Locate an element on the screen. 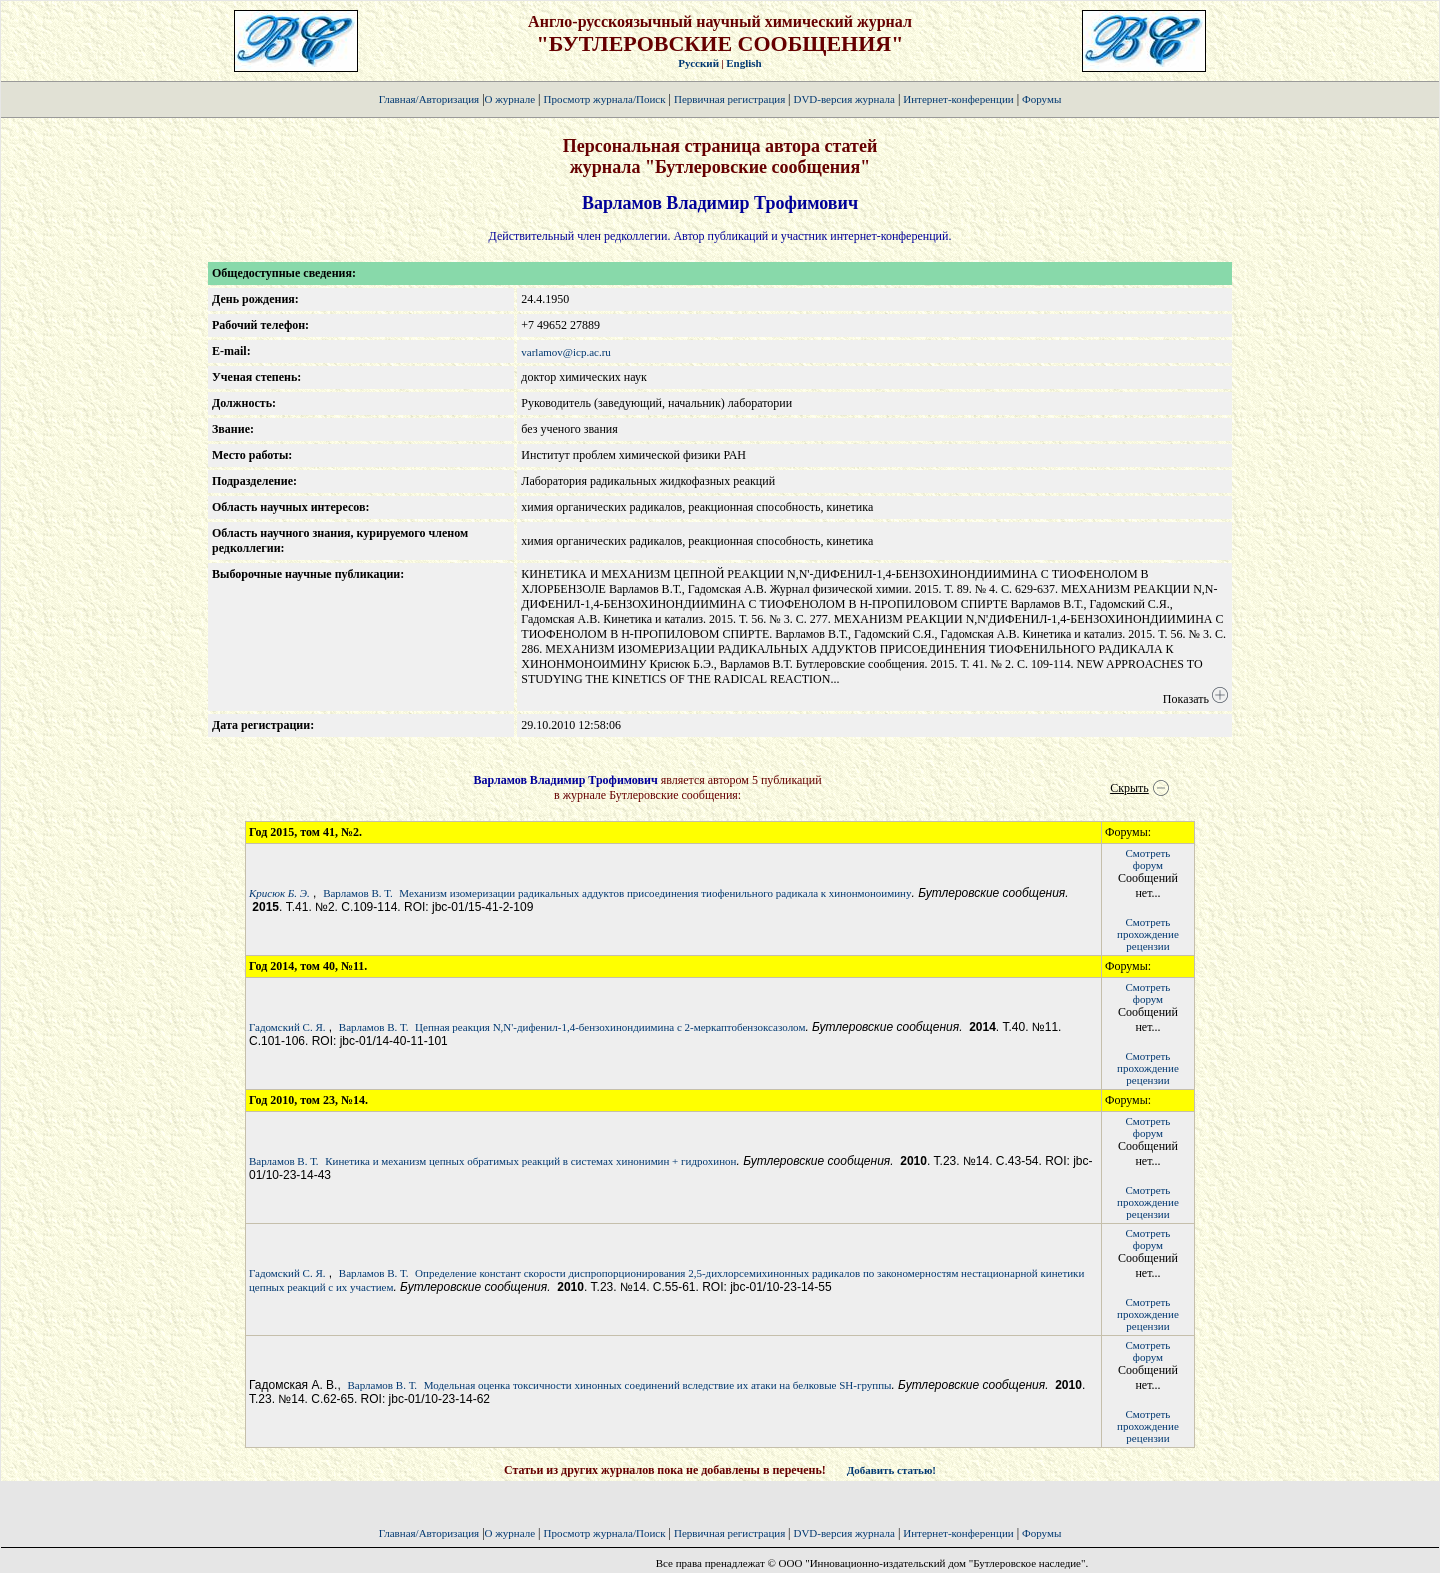 This screenshot has height=1573, width=1440. Смотретьфорум is located at coordinates (1148, 859).